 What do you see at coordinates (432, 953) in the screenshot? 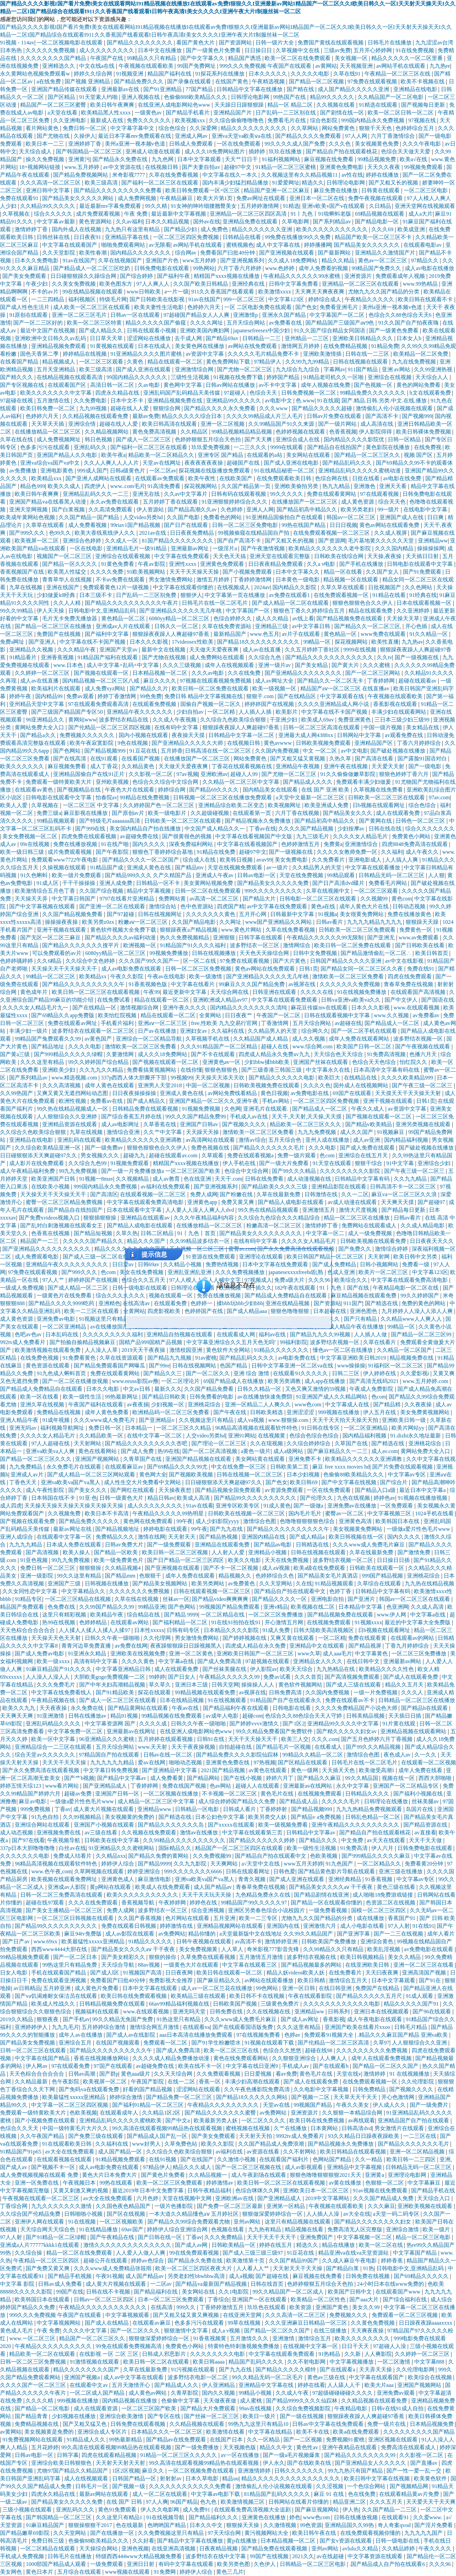
I see `欧美日韩首页` at bounding box center [432, 953].